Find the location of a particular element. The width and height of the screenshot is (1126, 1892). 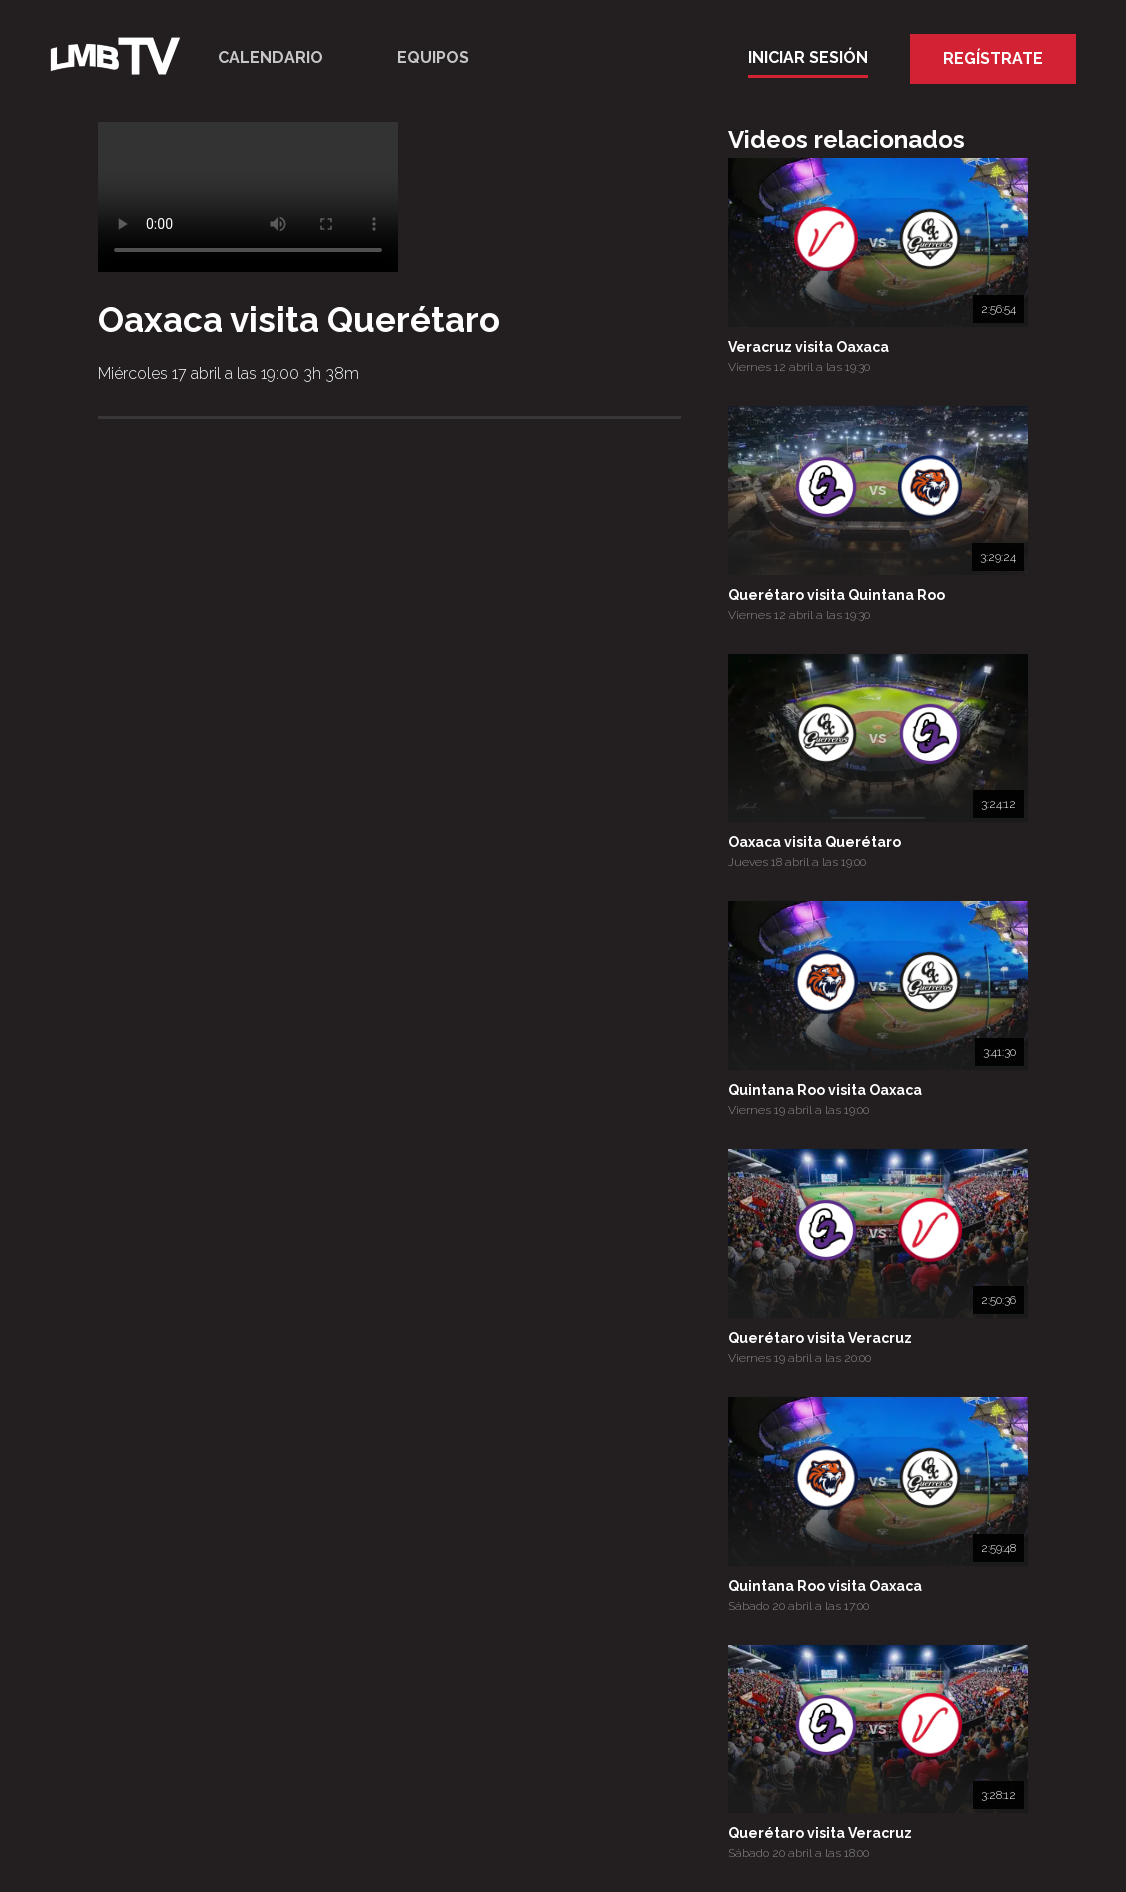

Quintana Roo visita Oaxaca is located at coordinates (825, 1090).